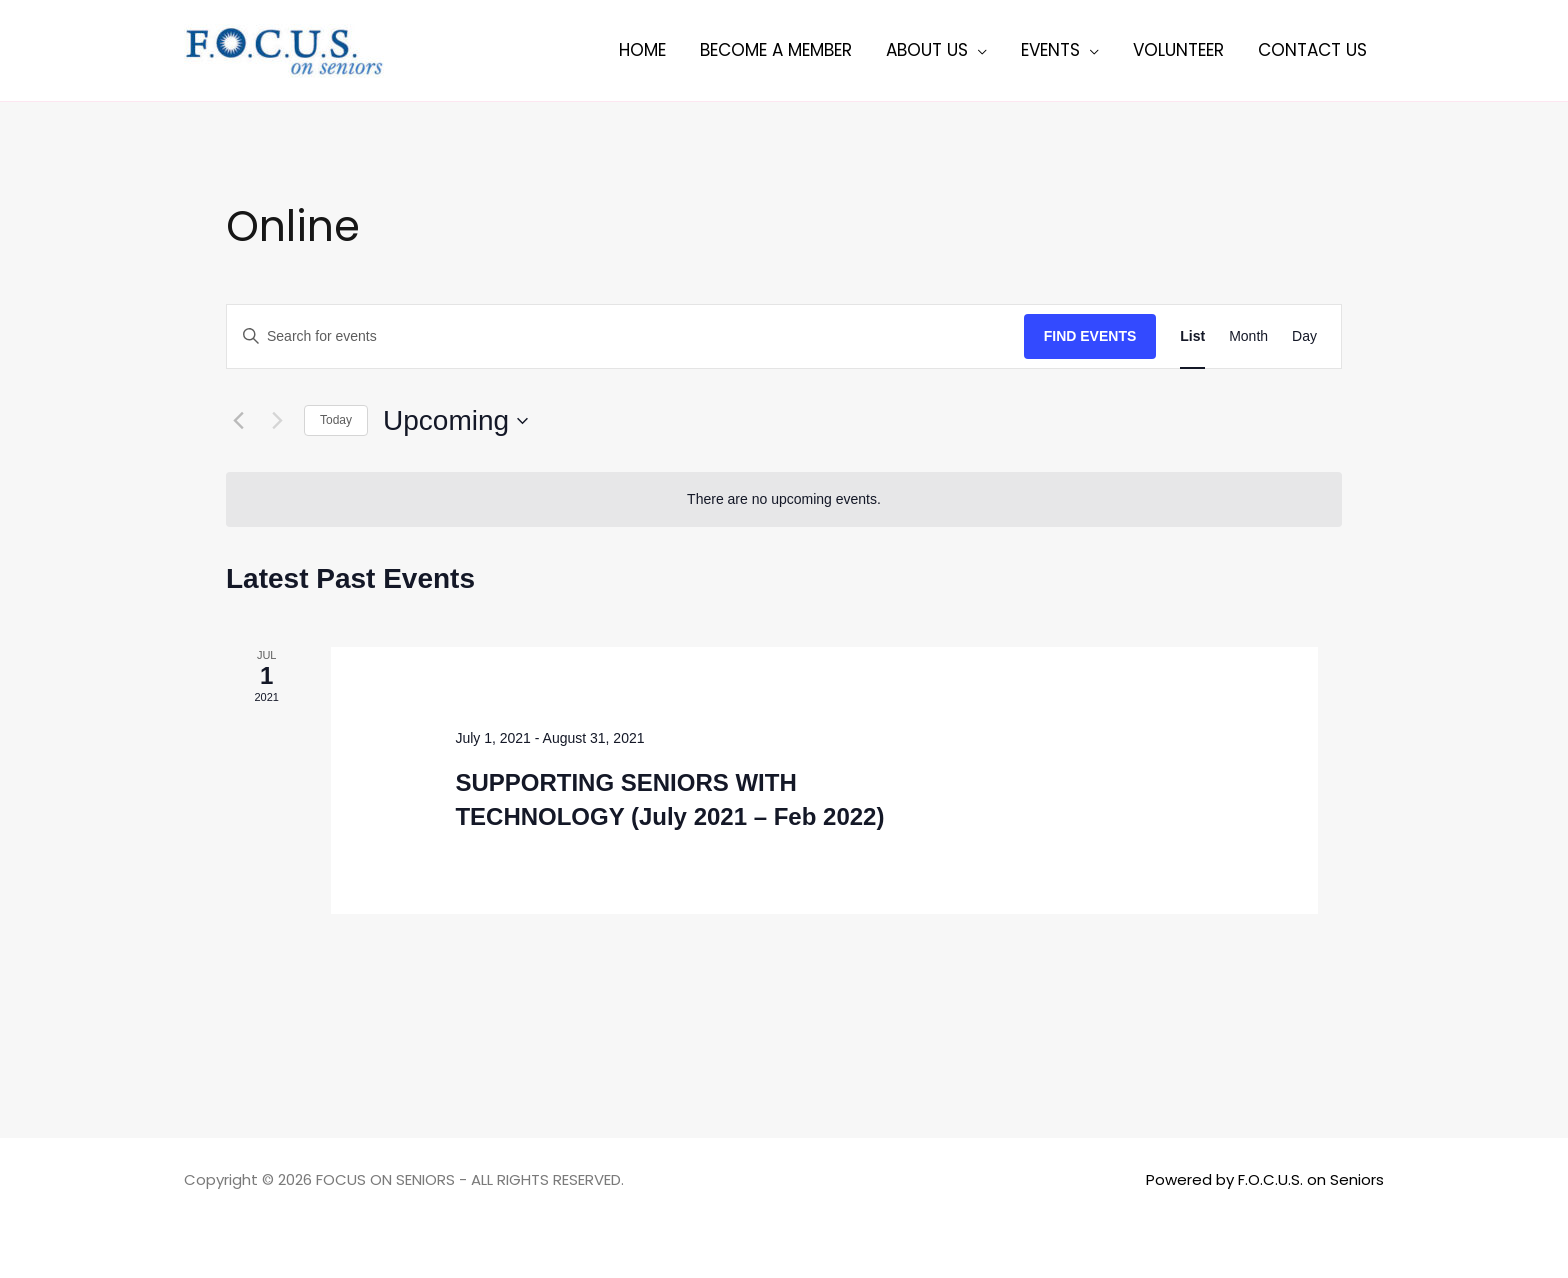 Image resolution: width=1568 pixels, height=1278 pixels. I want to click on [Previous Events], so click(238, 421).